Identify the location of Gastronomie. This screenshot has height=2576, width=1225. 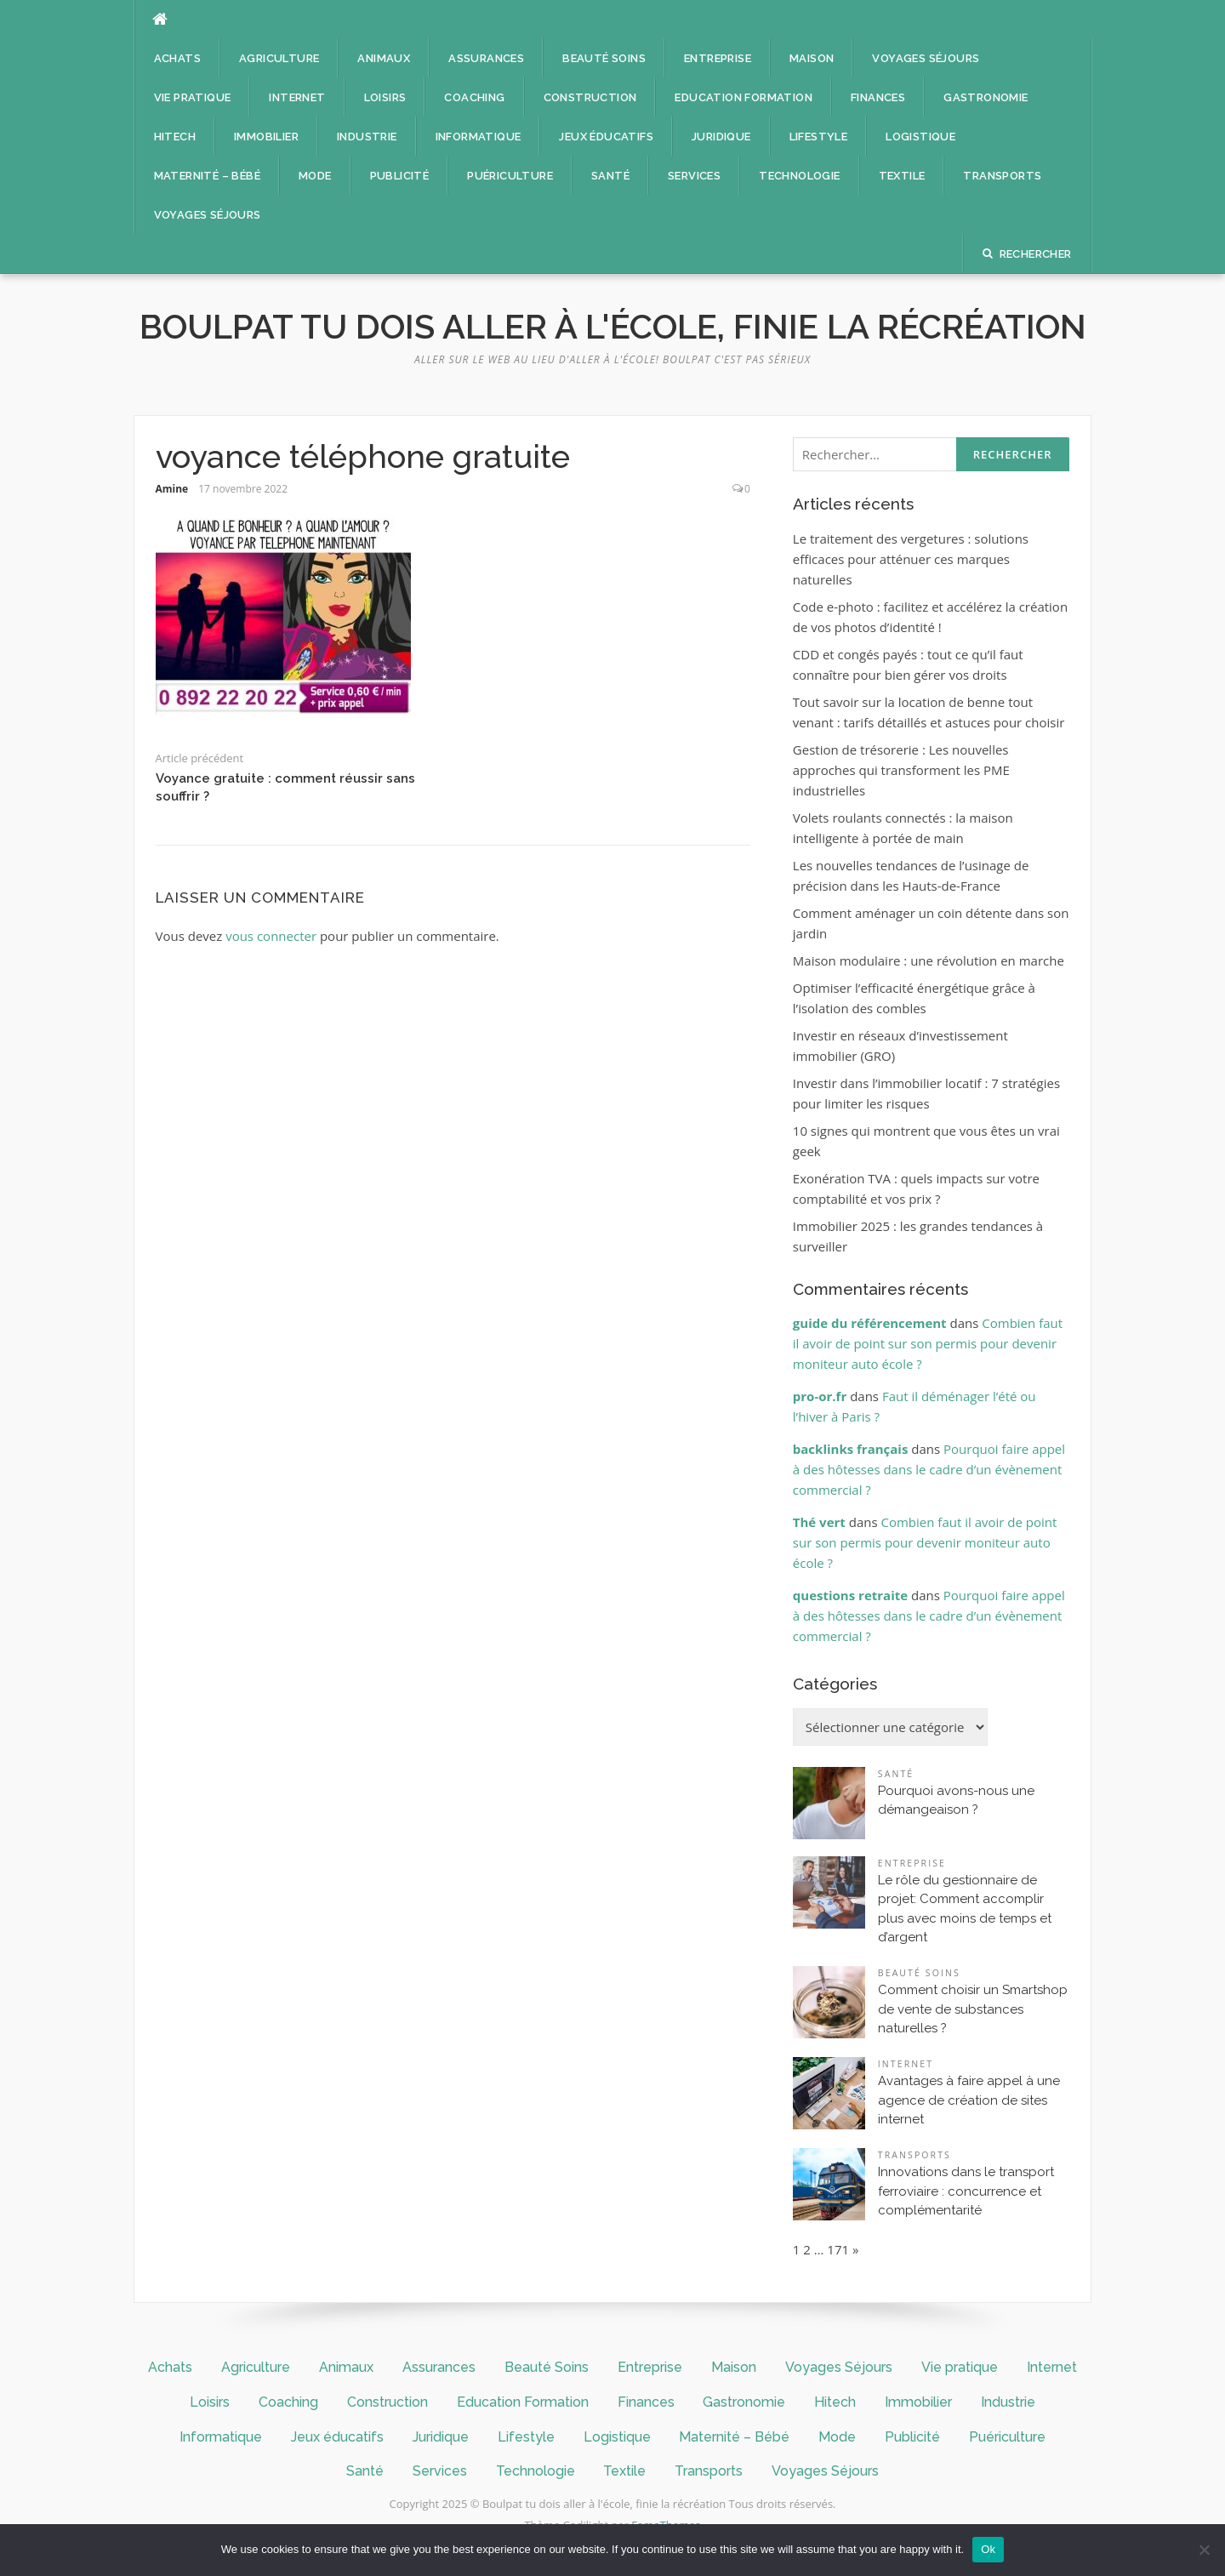
(985, 97).